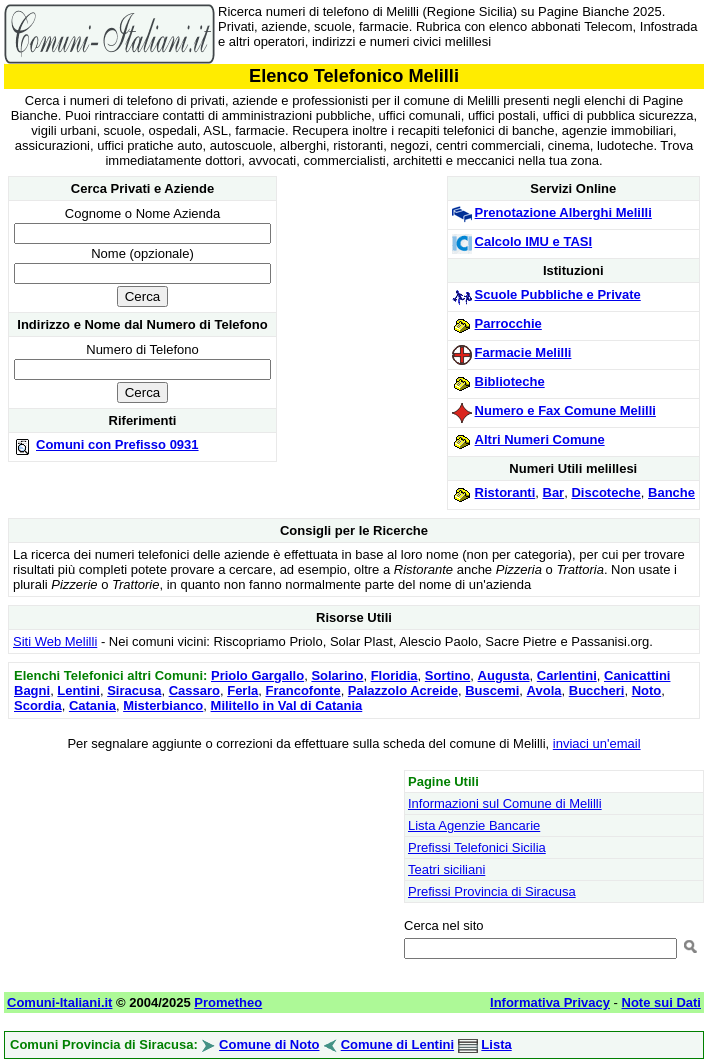 The image size is (708, 1059). I want to click on Noto, so click(647, 690).